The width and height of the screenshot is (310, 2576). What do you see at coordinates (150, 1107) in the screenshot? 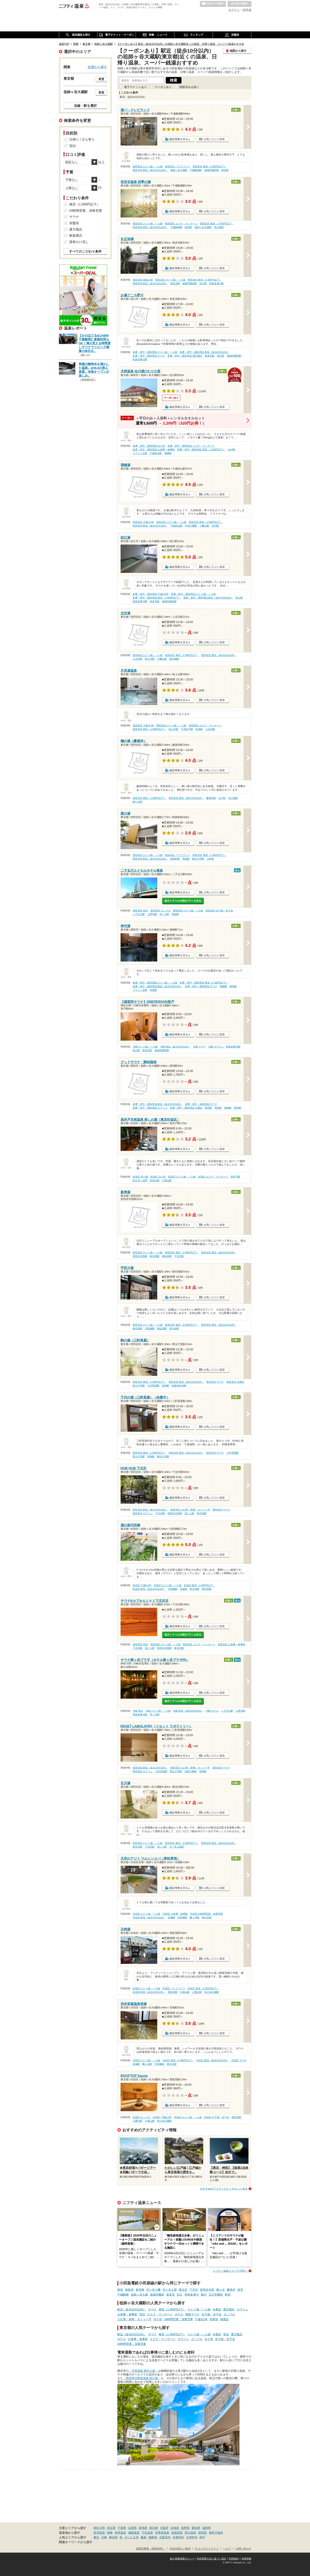
I see `多摩・府中・調布周辺 ロウリュ` at bounding box center [150, 1107].